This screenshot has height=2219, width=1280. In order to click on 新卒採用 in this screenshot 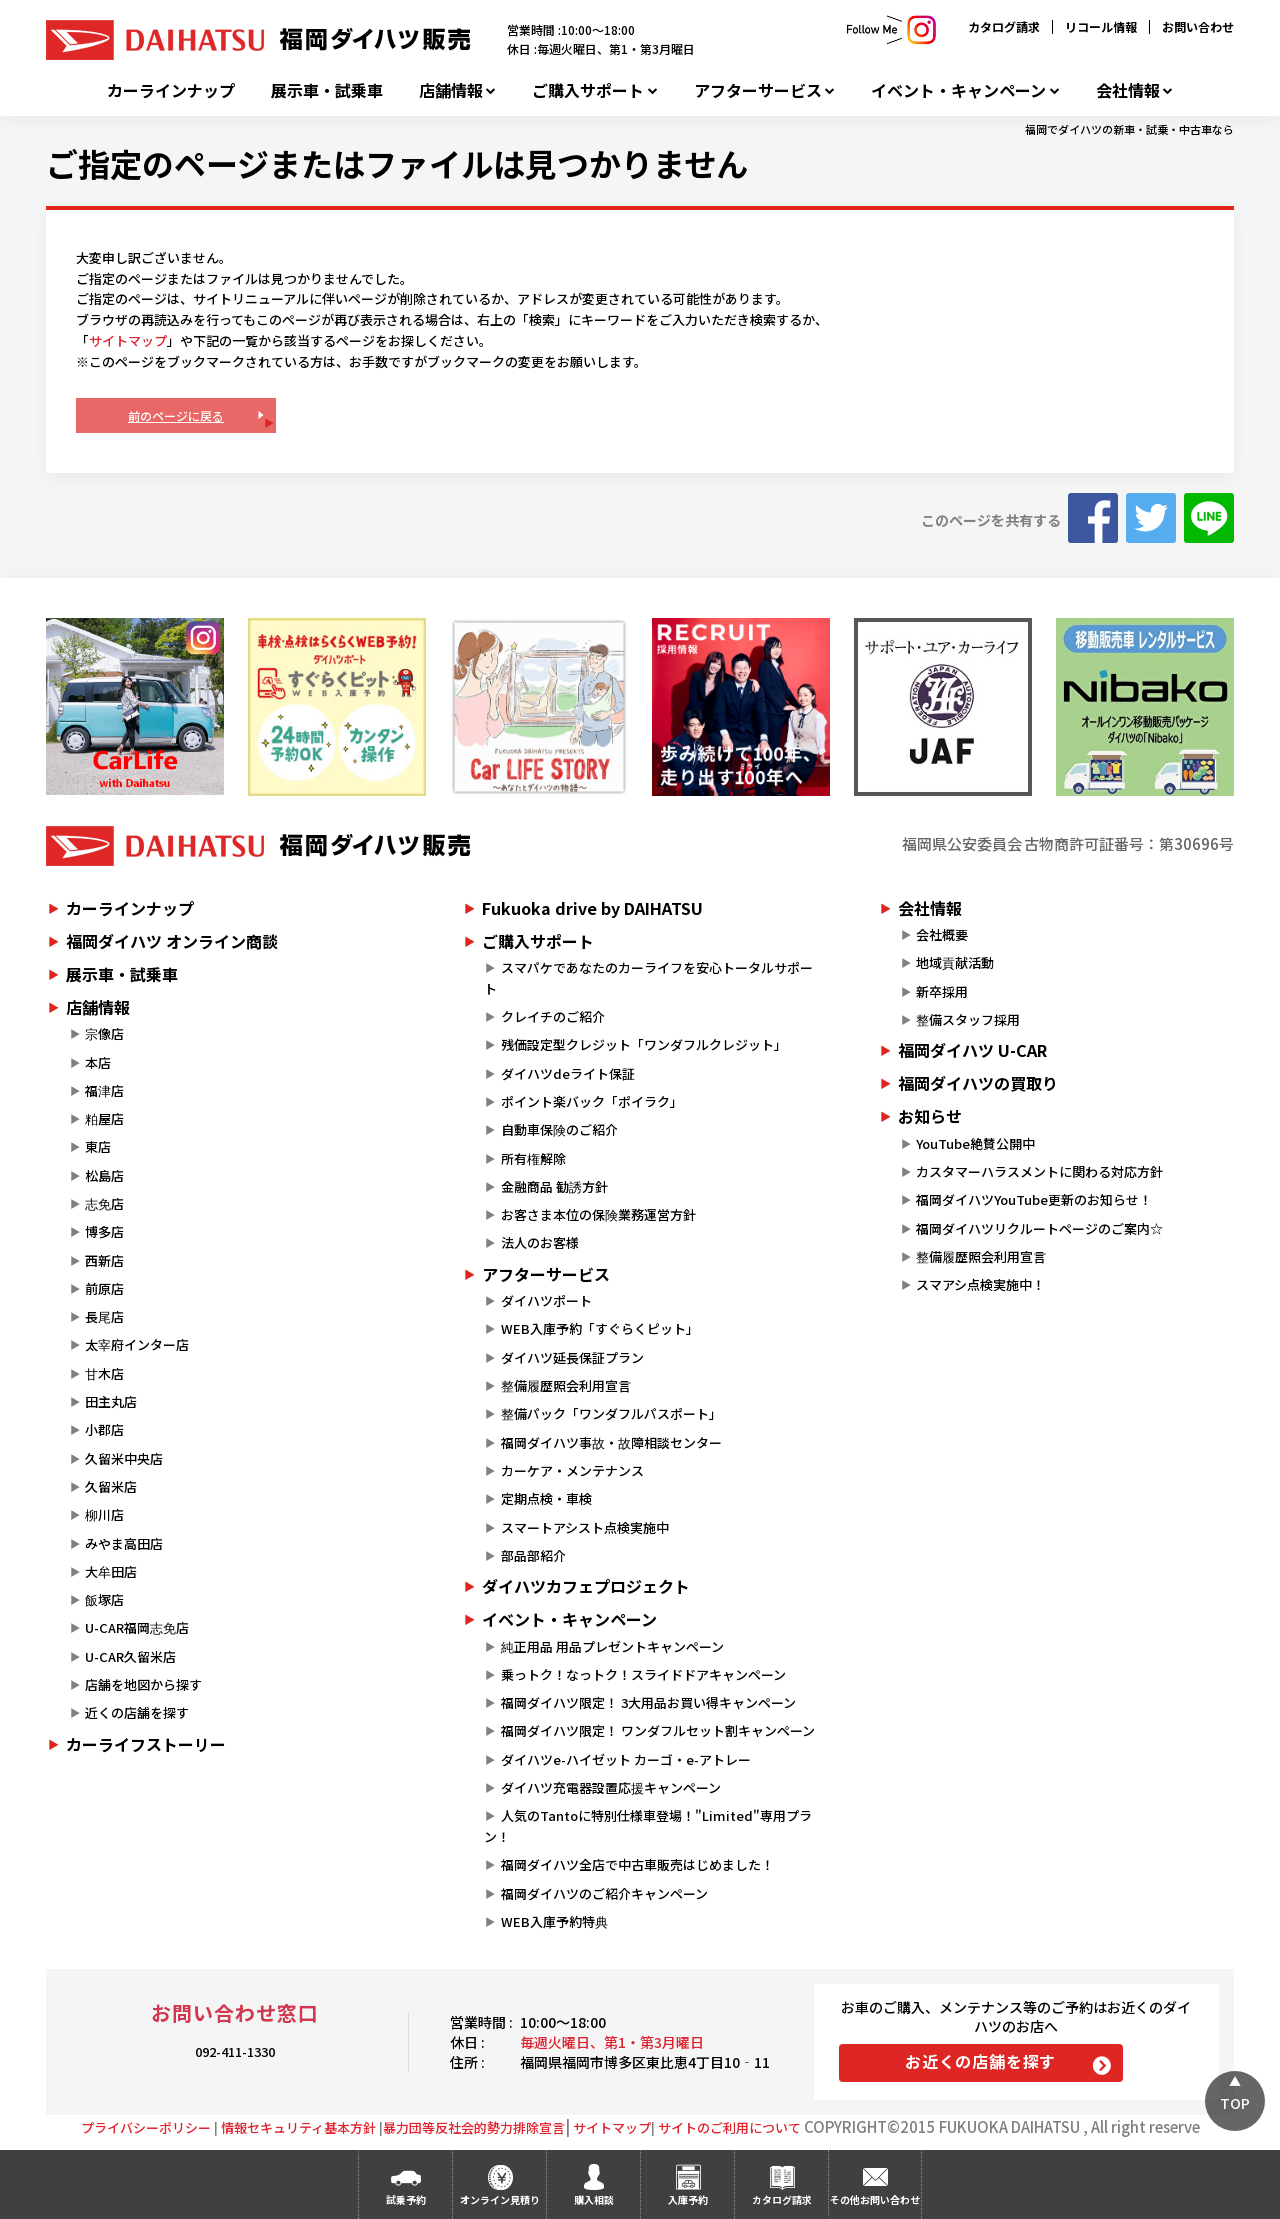, I will do `click(942, 991)`.